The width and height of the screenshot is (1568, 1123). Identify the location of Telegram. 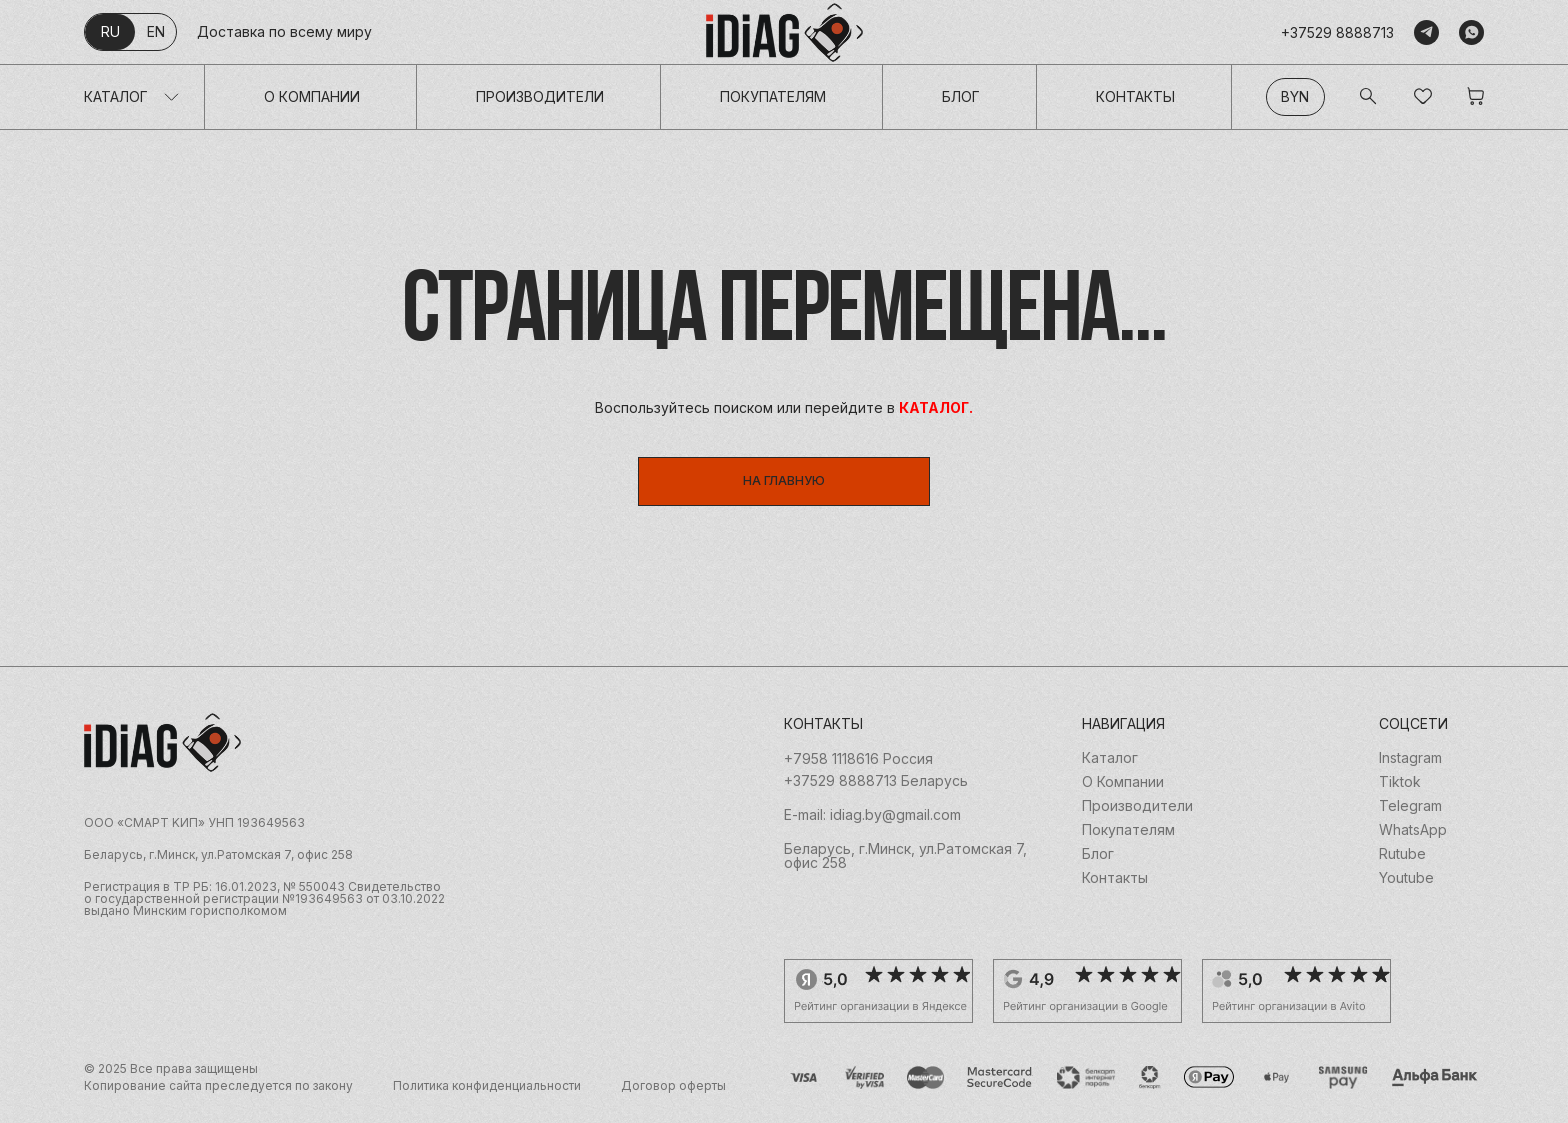
(1410, 817).